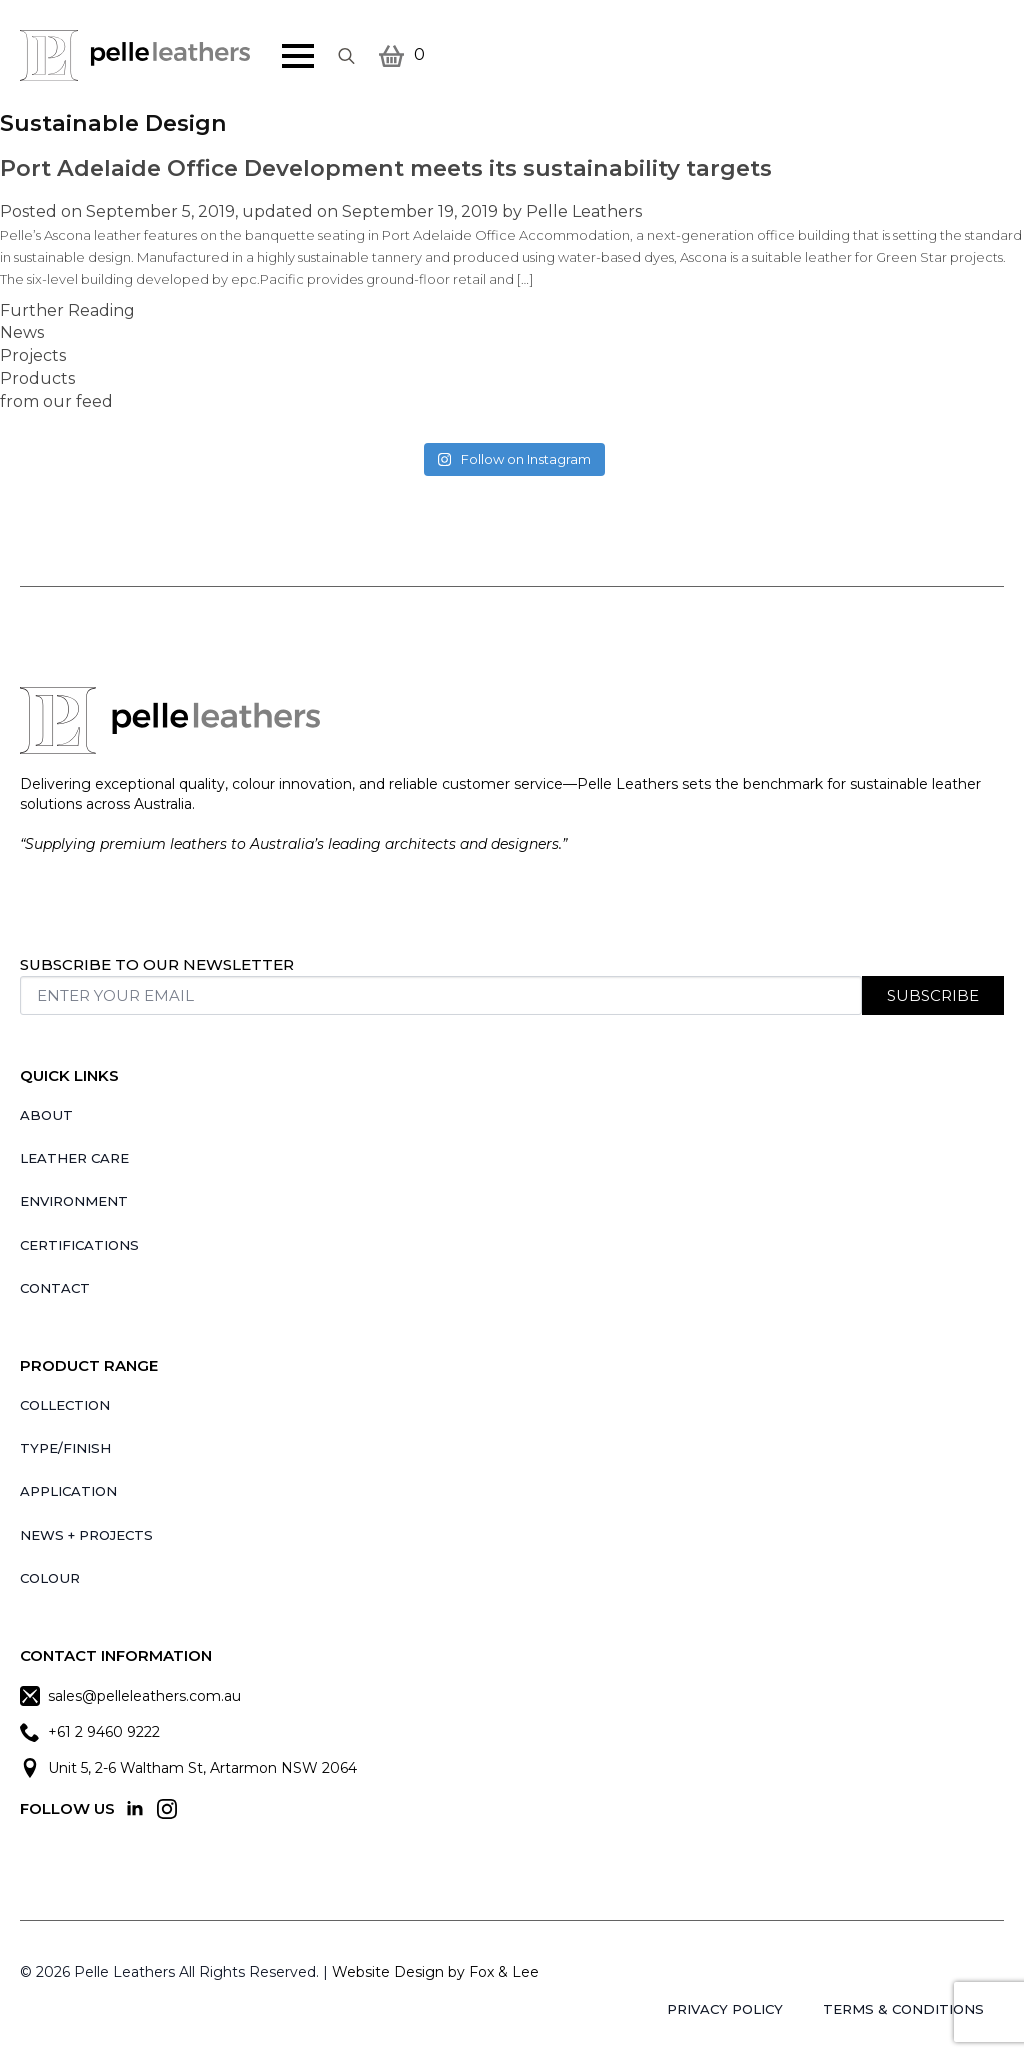  I want to click on Colour, so click(50, 1578).